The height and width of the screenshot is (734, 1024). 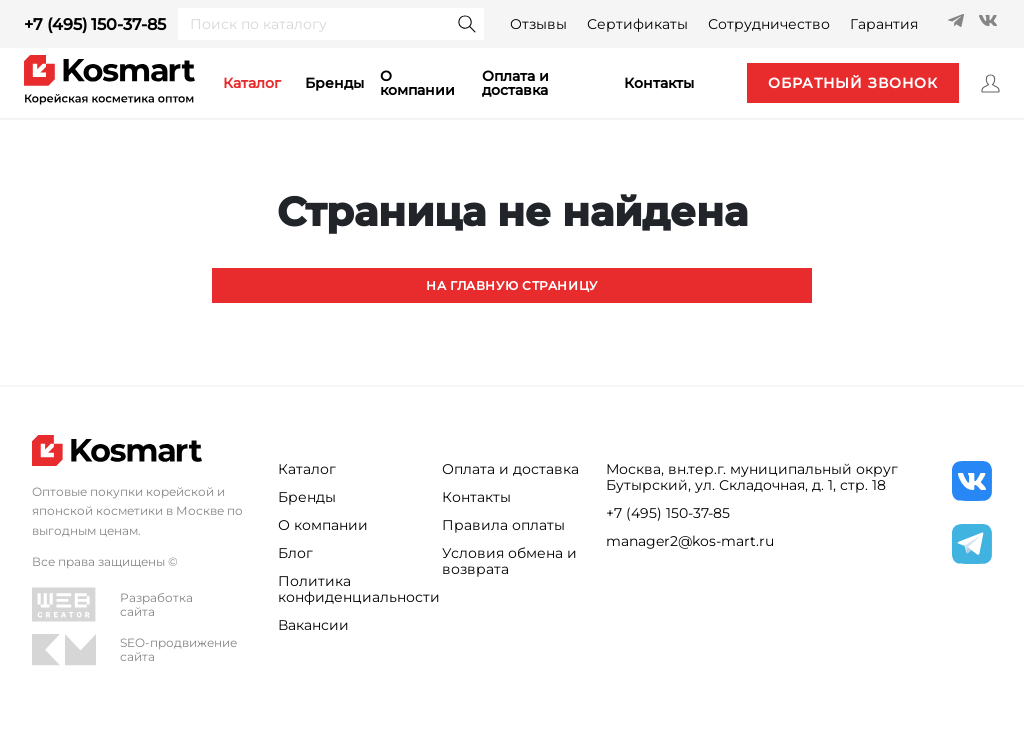 What do you see at coordinates (503, 525) in the screenshot?
I see `Правила оплаты` at bounding box center [503, 525].